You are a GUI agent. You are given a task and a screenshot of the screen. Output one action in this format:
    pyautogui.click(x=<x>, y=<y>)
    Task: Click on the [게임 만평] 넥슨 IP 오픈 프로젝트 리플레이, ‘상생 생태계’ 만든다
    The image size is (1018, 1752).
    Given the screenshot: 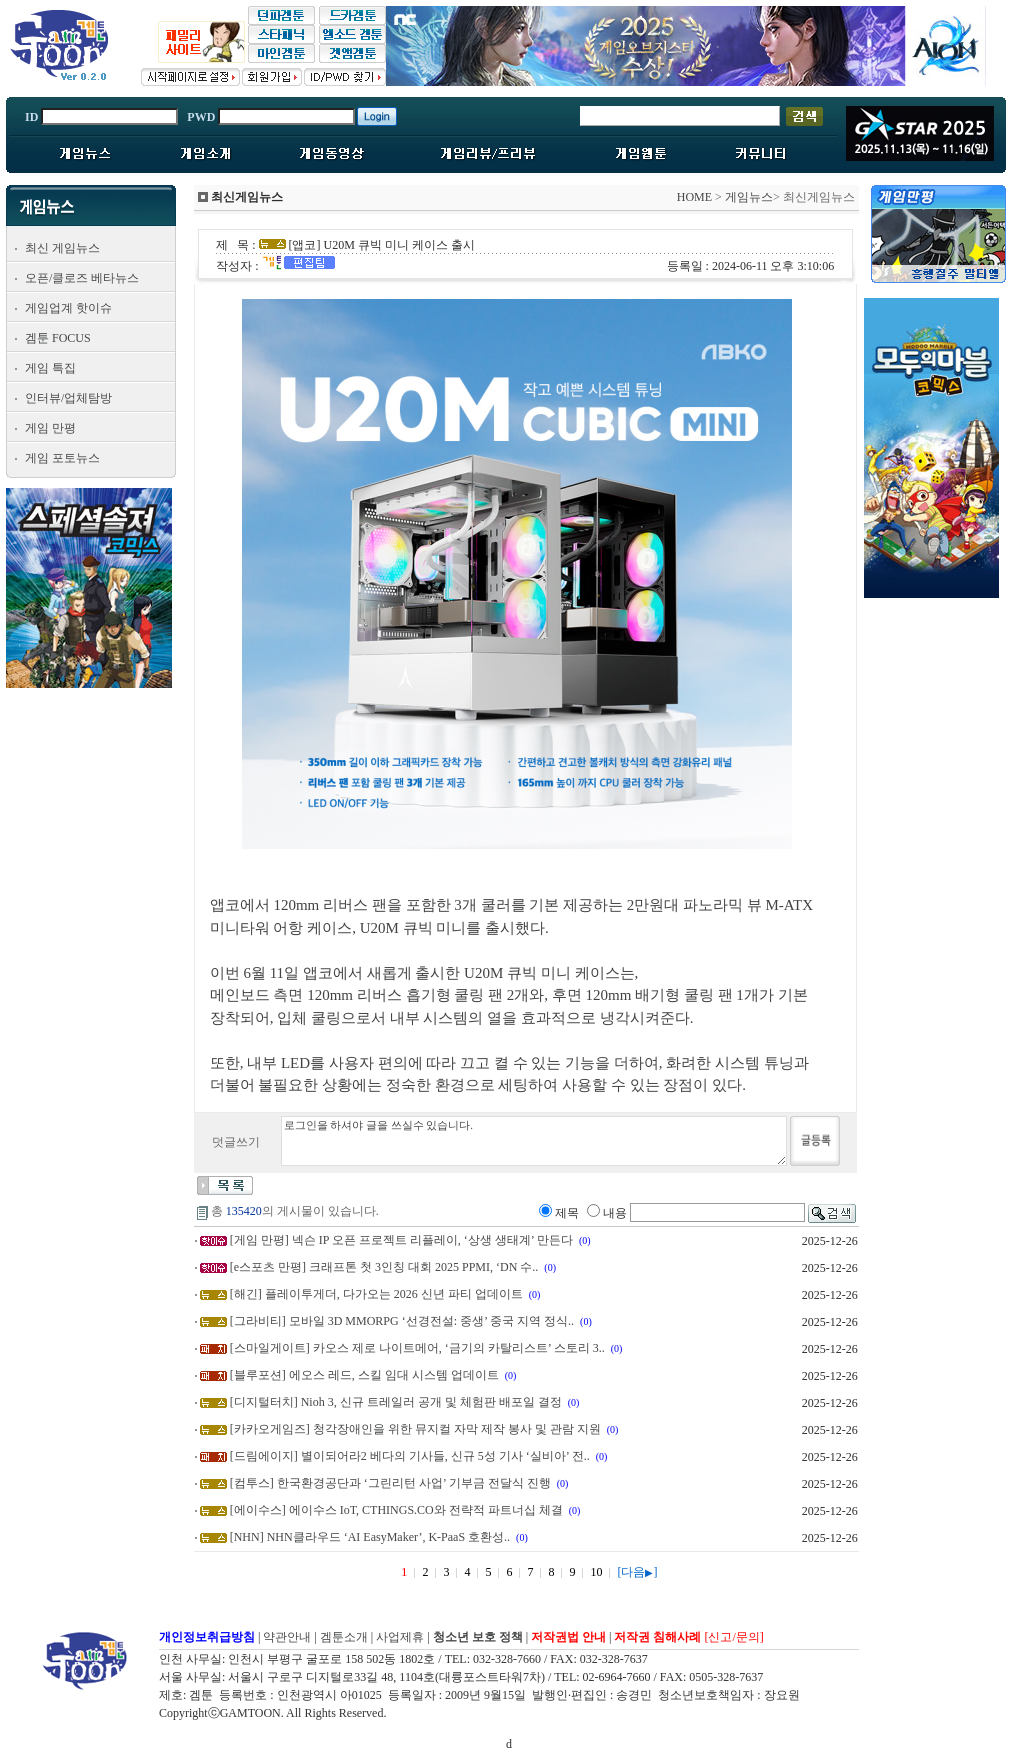 What is the action you would take?
    pyautogui.click(x=401, y=1240)
    